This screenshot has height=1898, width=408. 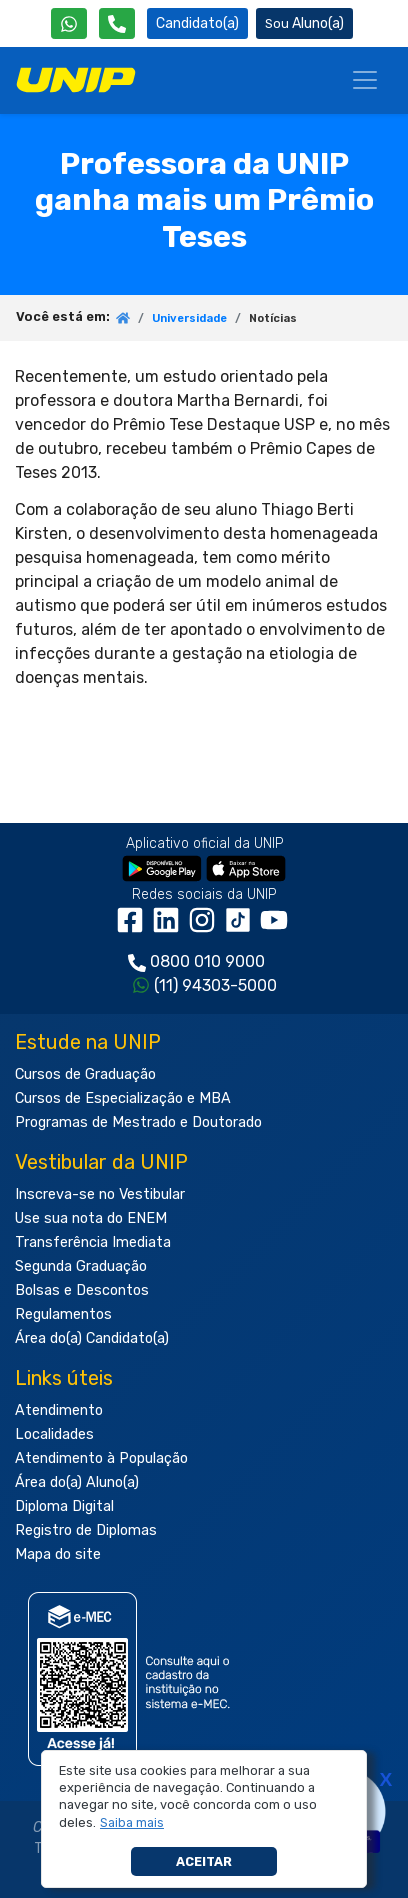 What do you see at coordinates (59, 1410) in the screenshot?
I see `Atendimento` at bounding box center [59, 1410].